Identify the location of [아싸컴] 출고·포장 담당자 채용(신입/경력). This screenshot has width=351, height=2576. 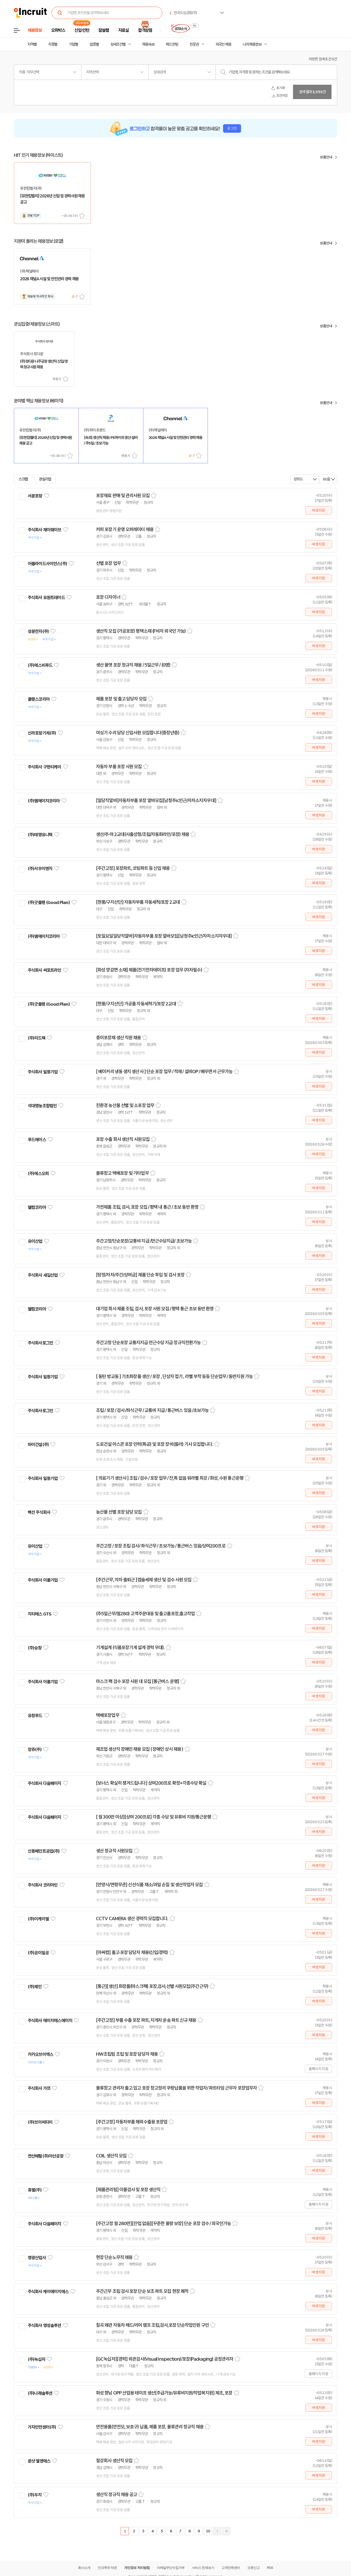
(132, 1952).